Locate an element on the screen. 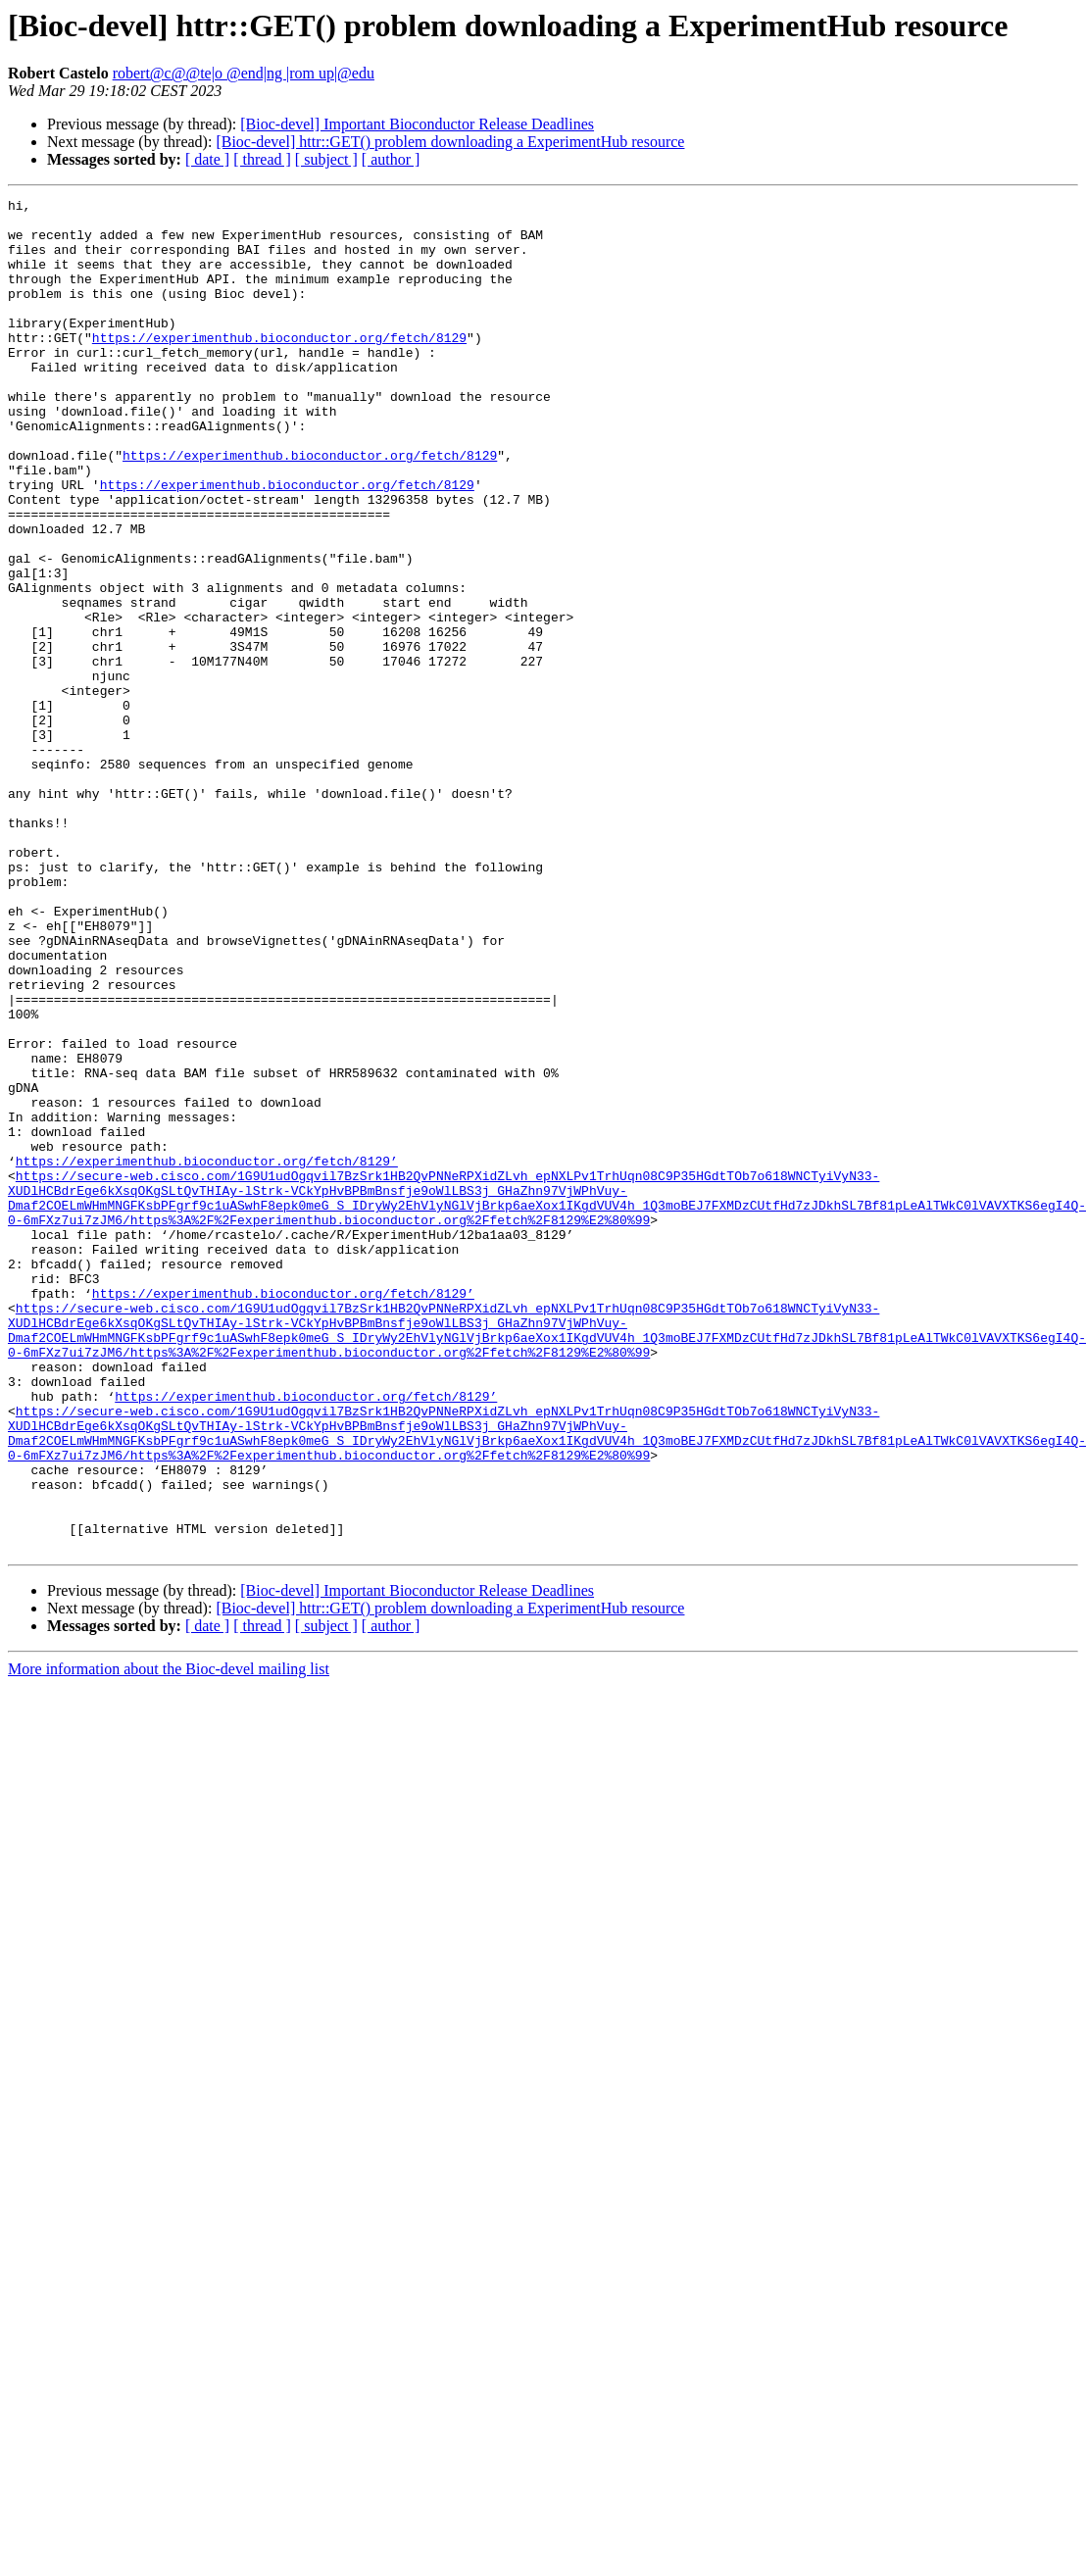 The image size is (1086, 2576). robert@c@@te|o @end|ng |rom up|@edu is located at coordinates (243, 73).